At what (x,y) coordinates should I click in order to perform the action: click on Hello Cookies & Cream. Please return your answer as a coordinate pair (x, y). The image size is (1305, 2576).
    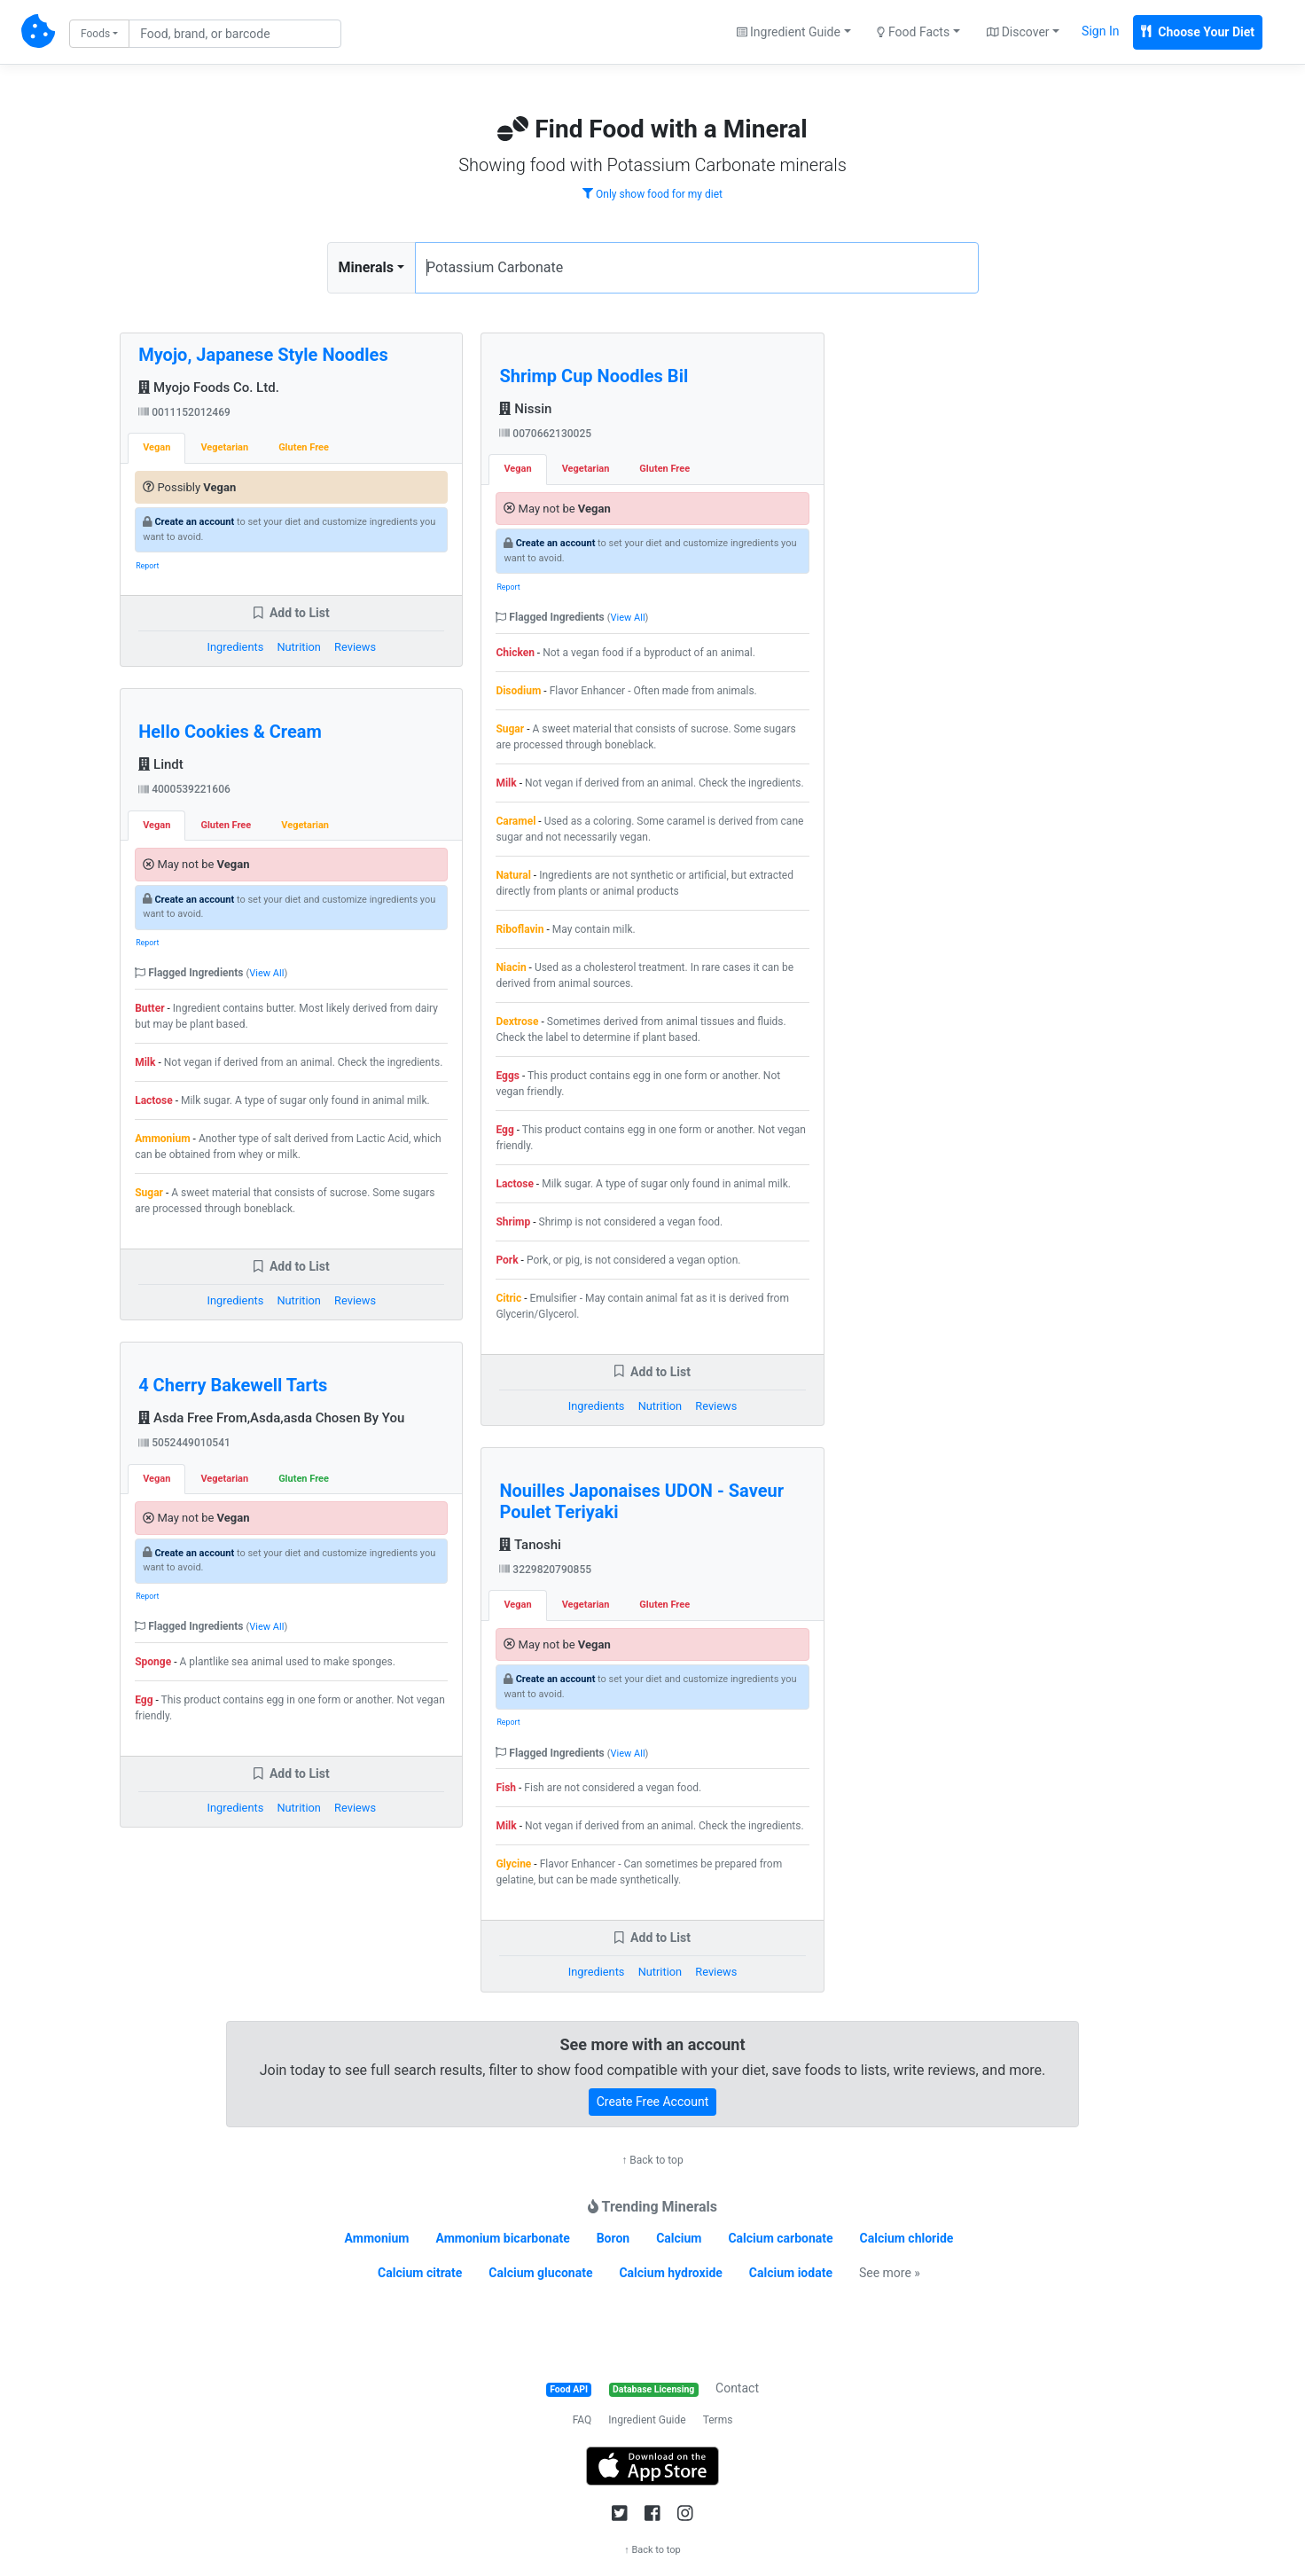
    Looking at the image, I should click on (230, 731).